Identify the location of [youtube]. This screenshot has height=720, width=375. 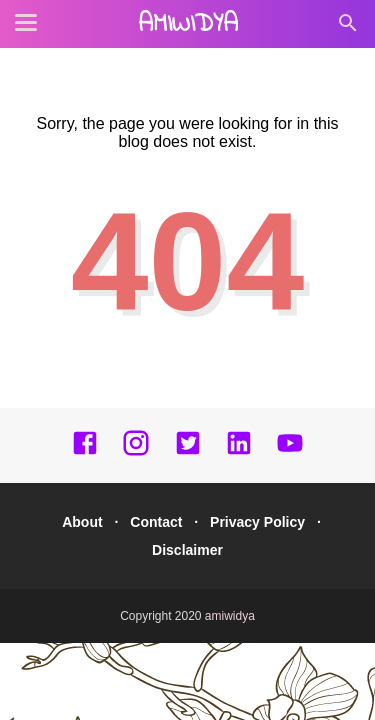
(290, 452).